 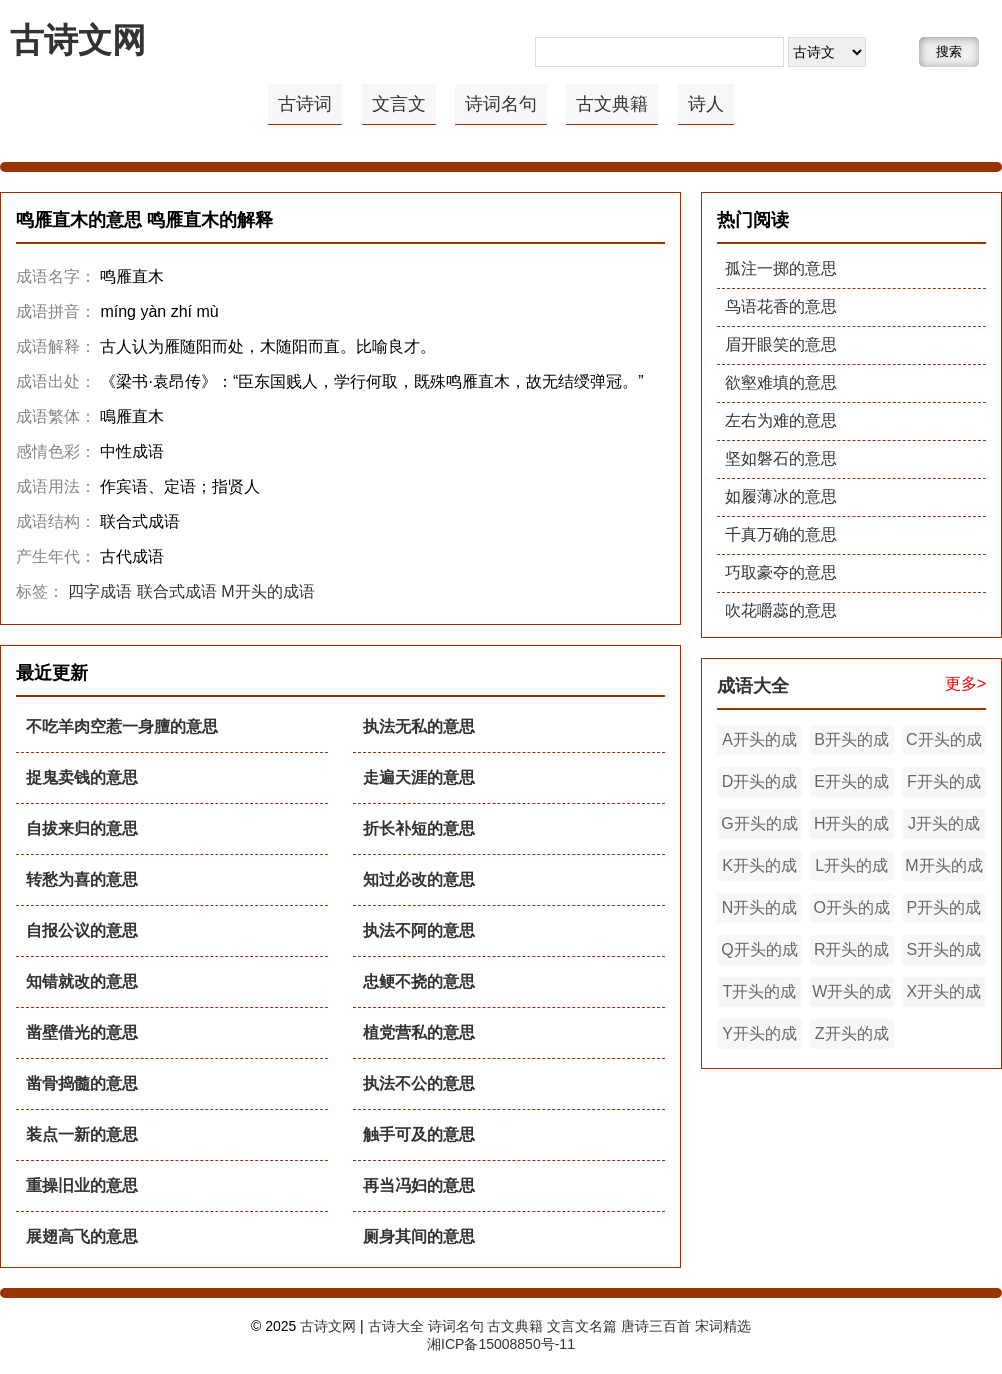 What do you see at coordinates (944, 743) in the screenshot?
I see `C开头的成语` at bounding box center [944, 743].